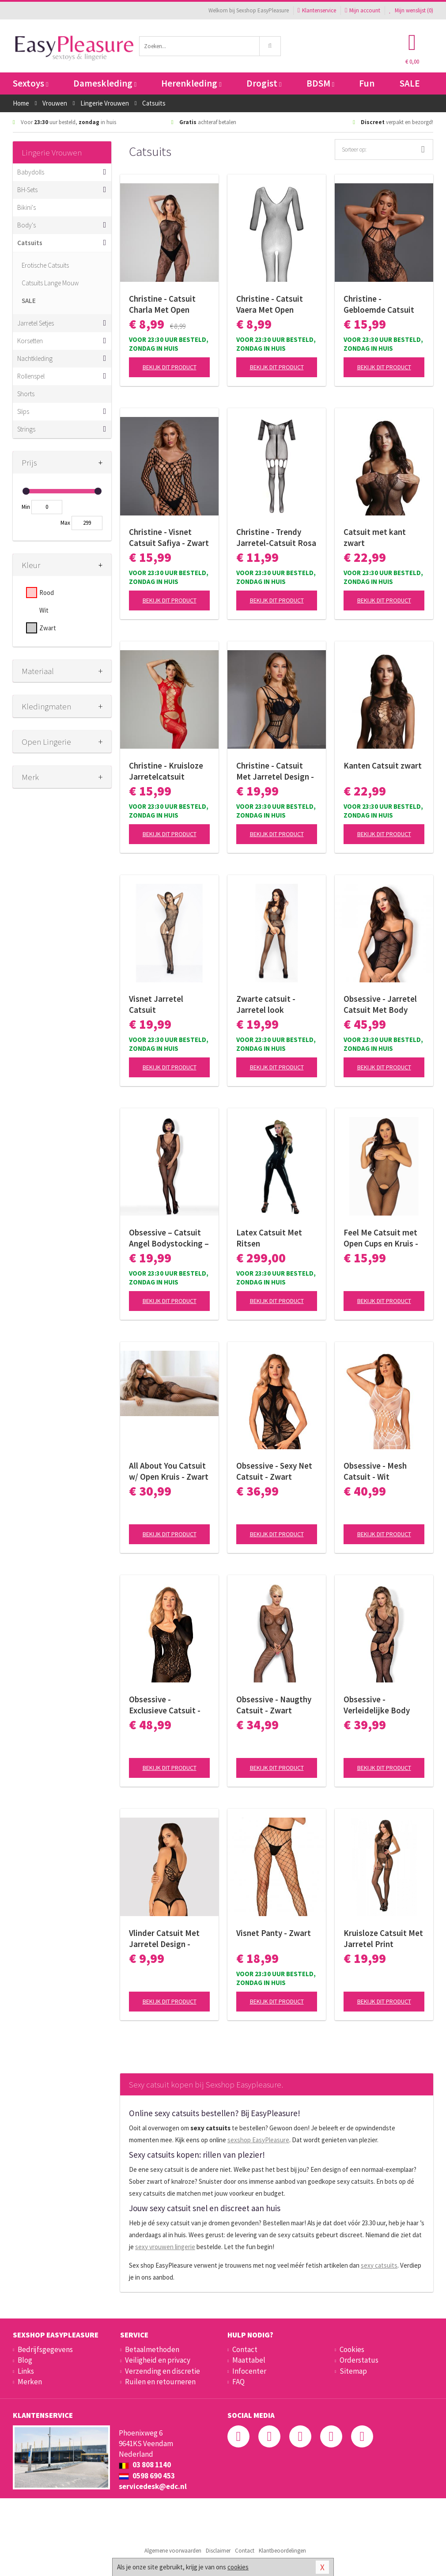  What do you see at coordinates (168, 1471) in the screenshot?
I see `All About You Catsuit w/ Open Kruis - Zwart` at bounding box center [168, 1471].